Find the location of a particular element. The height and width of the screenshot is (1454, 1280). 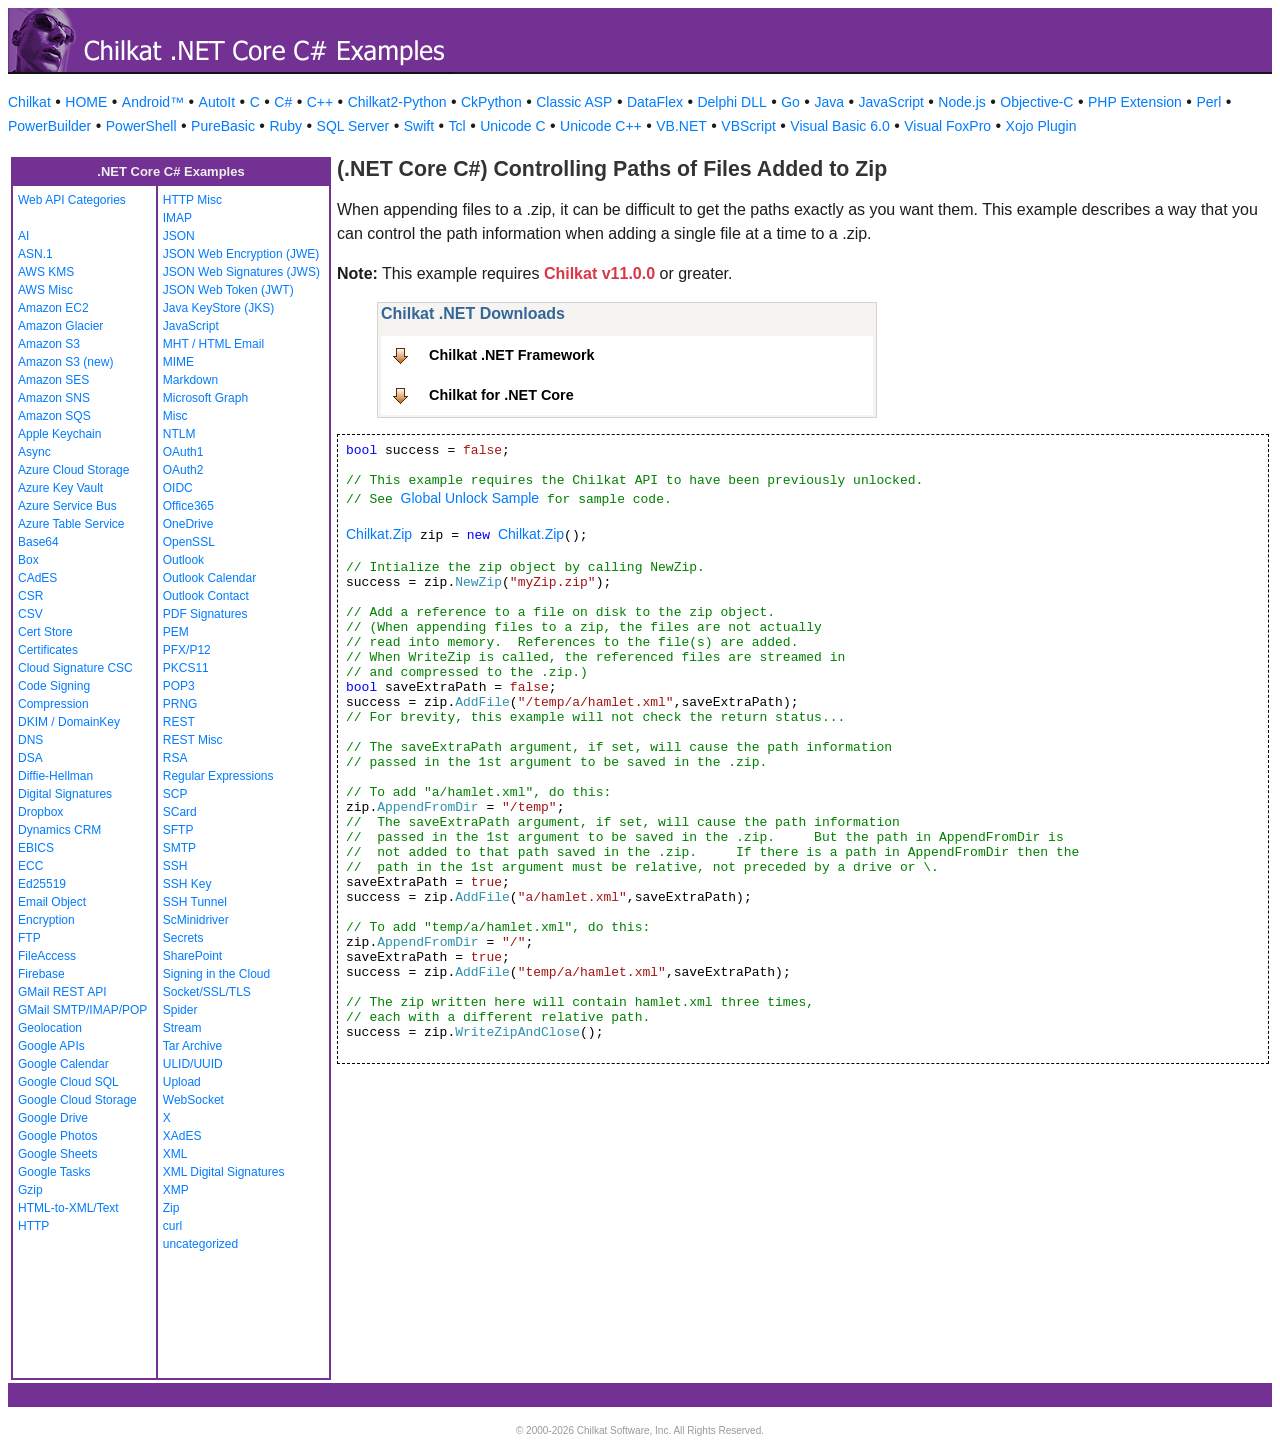

Visual Basic 6.0 is located at coordinates (839, 126).